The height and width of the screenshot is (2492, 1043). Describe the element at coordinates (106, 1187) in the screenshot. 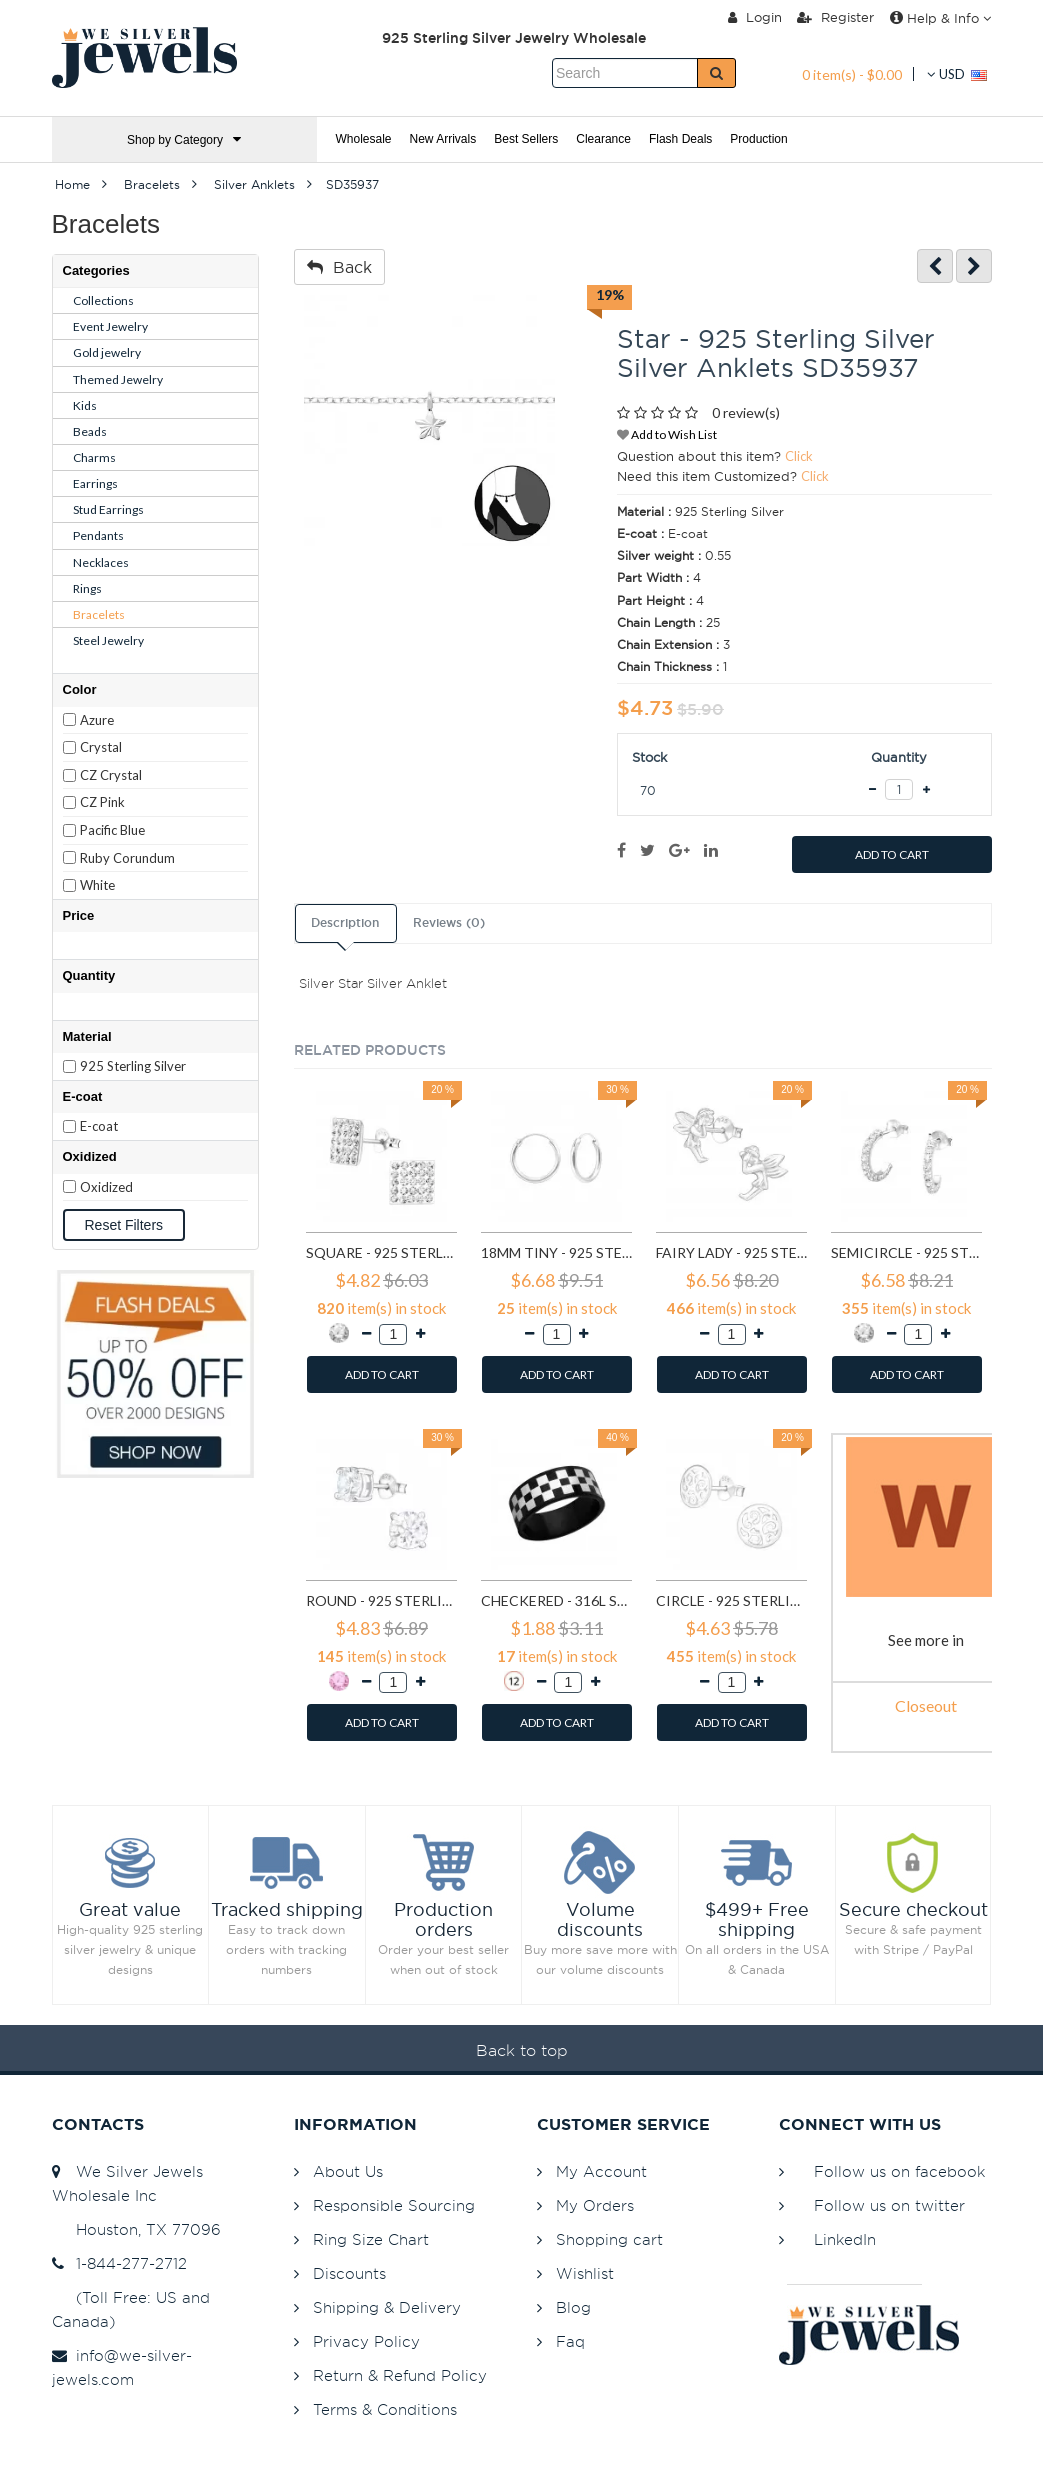

I see `Oxidized` at that location.